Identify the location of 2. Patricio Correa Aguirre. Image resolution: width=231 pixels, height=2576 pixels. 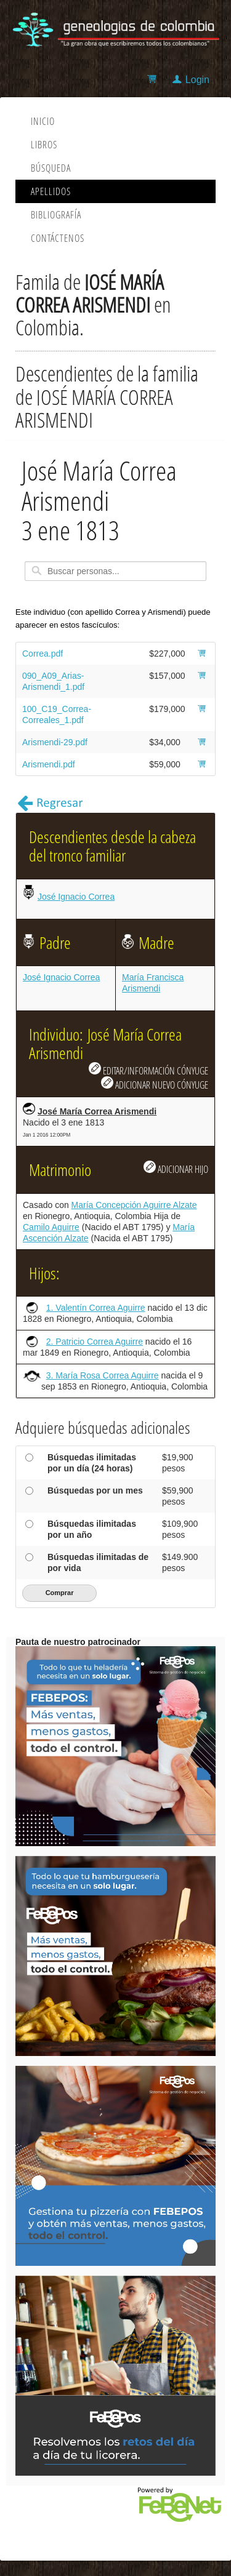
(94, 1341).